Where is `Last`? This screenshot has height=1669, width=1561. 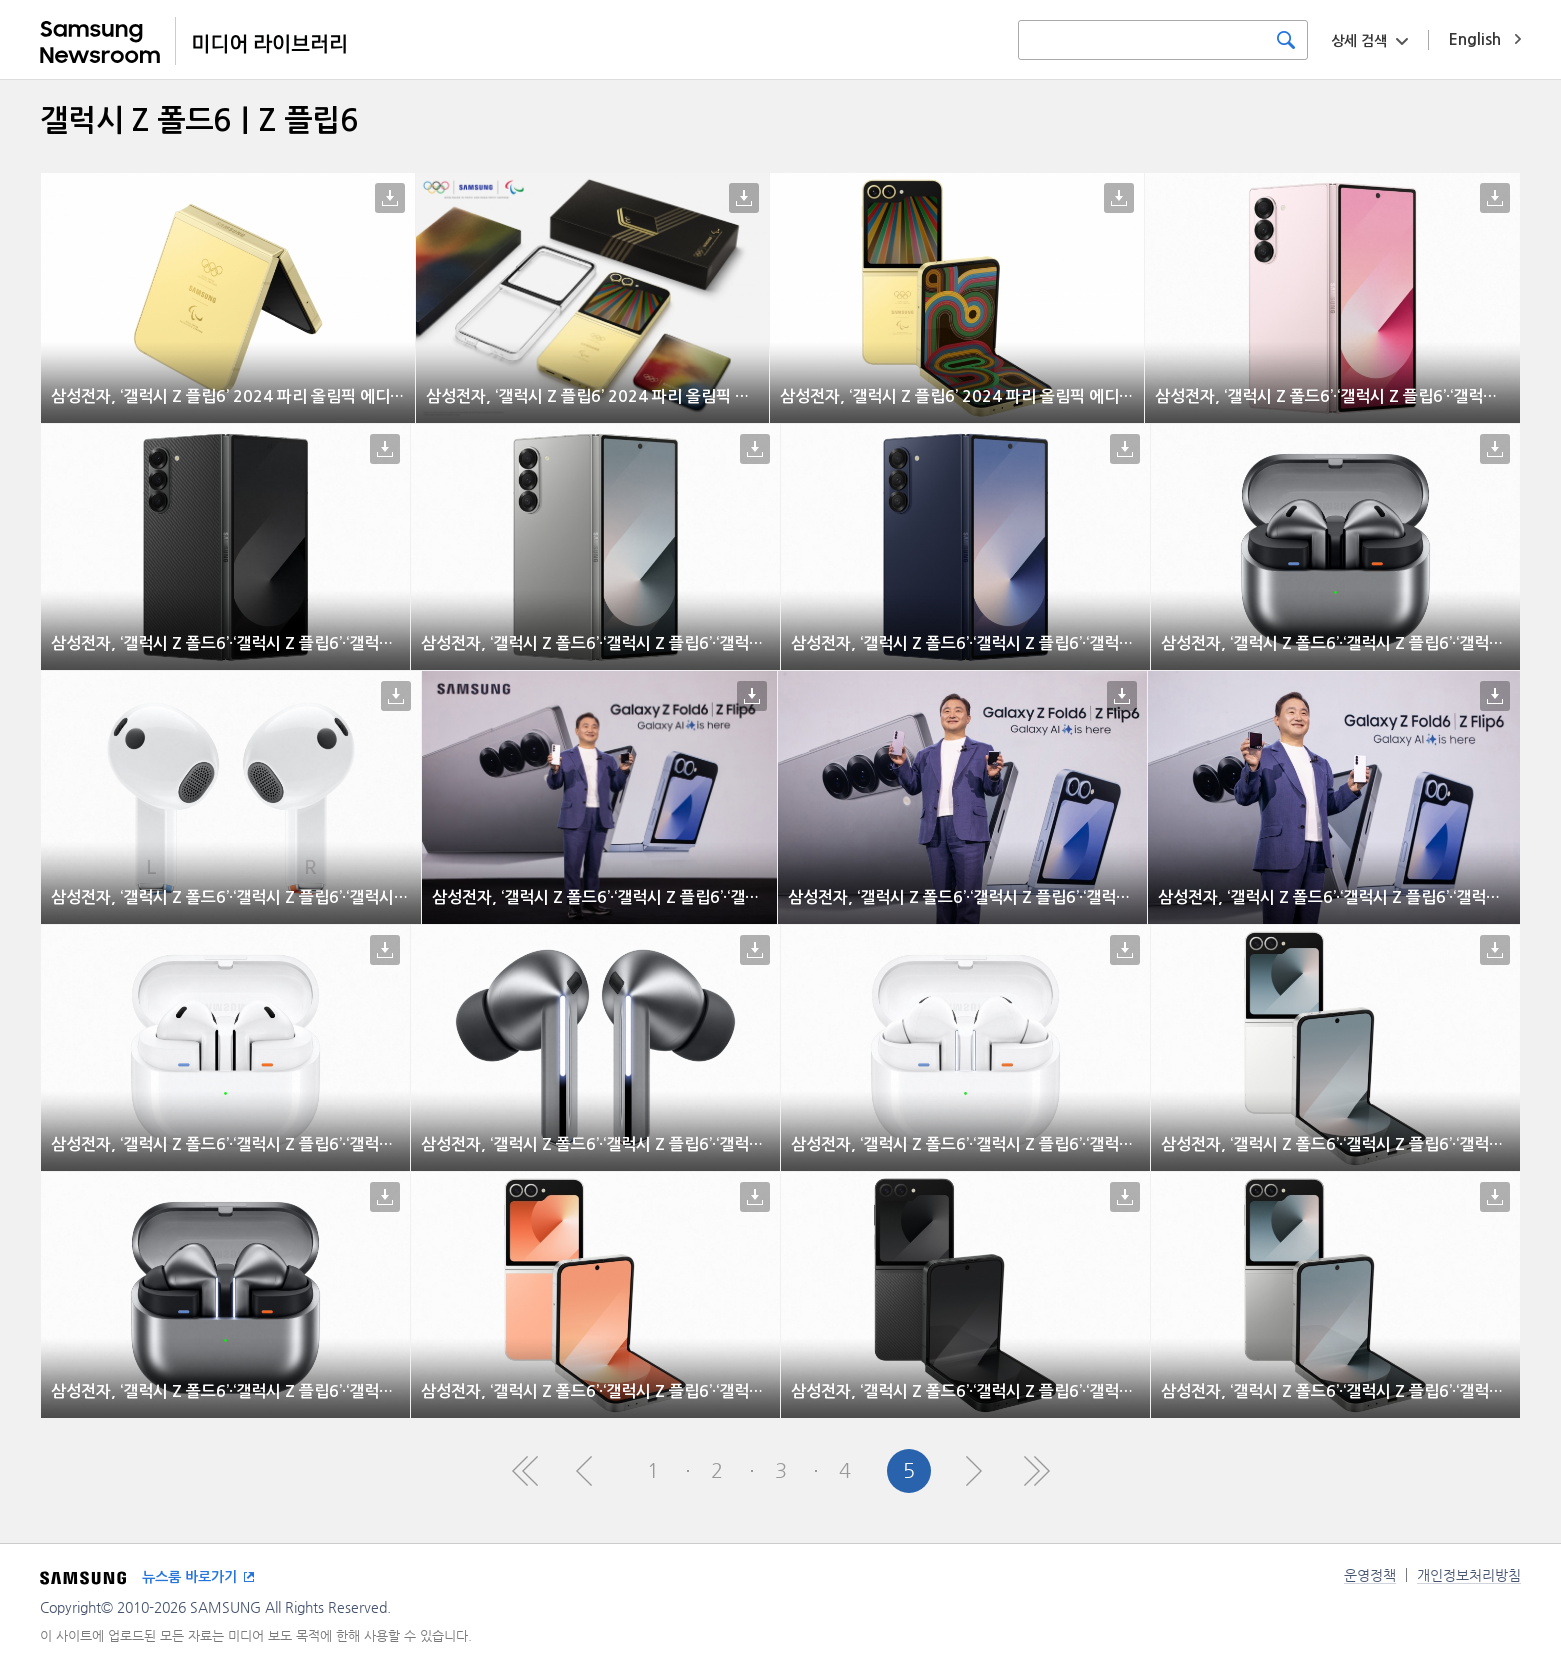
Last is located at coordinates (1037, 1471).